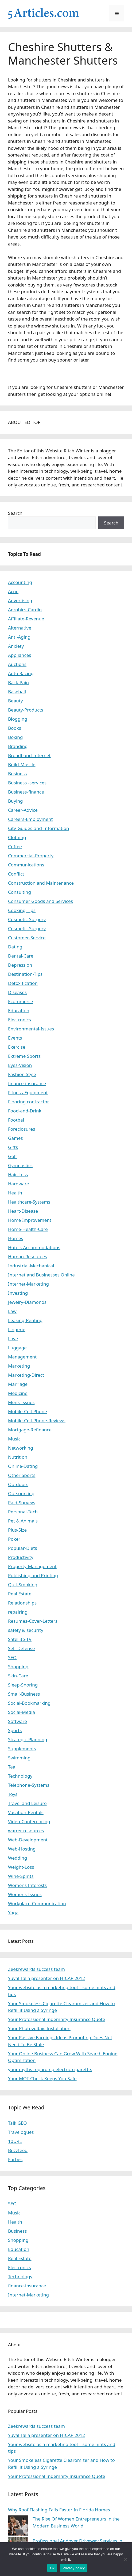 The image size is (132, 2576). I want to click on Mobile-Cell-Phone-Reviews, so click(36, 1420).